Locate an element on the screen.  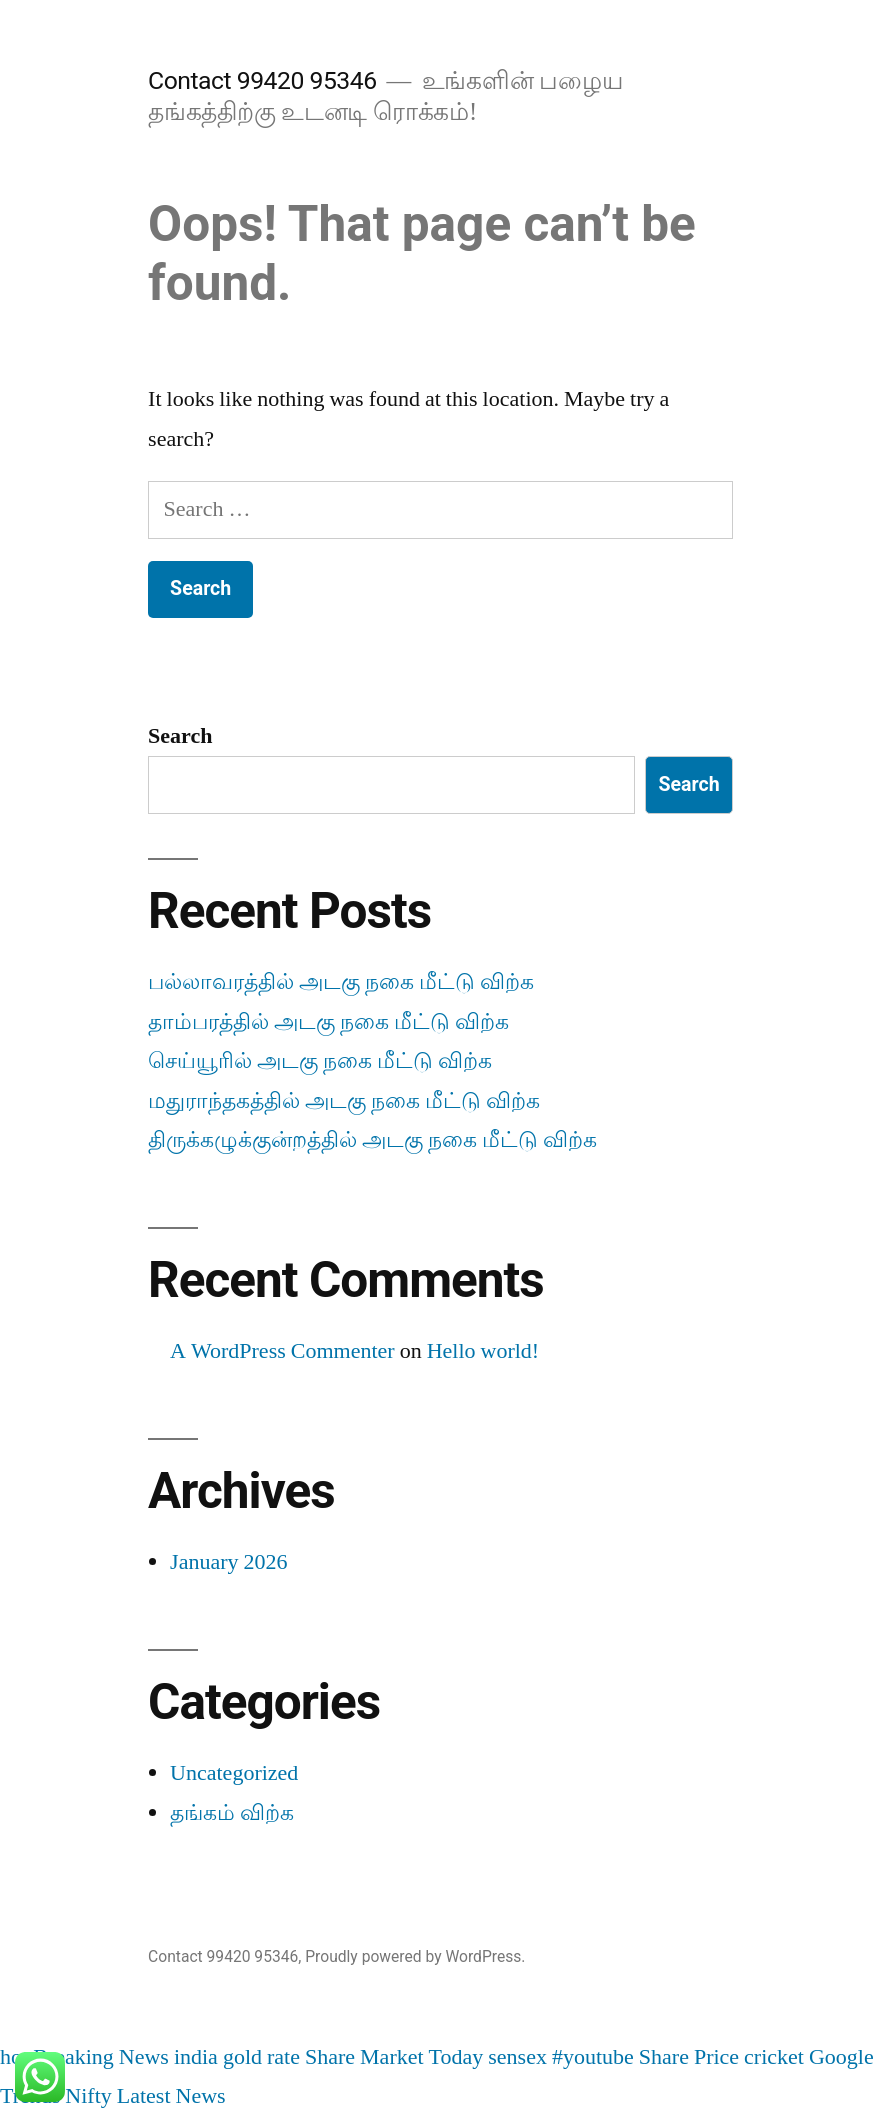
Share Market Today is located at coordinates (394, 2057).